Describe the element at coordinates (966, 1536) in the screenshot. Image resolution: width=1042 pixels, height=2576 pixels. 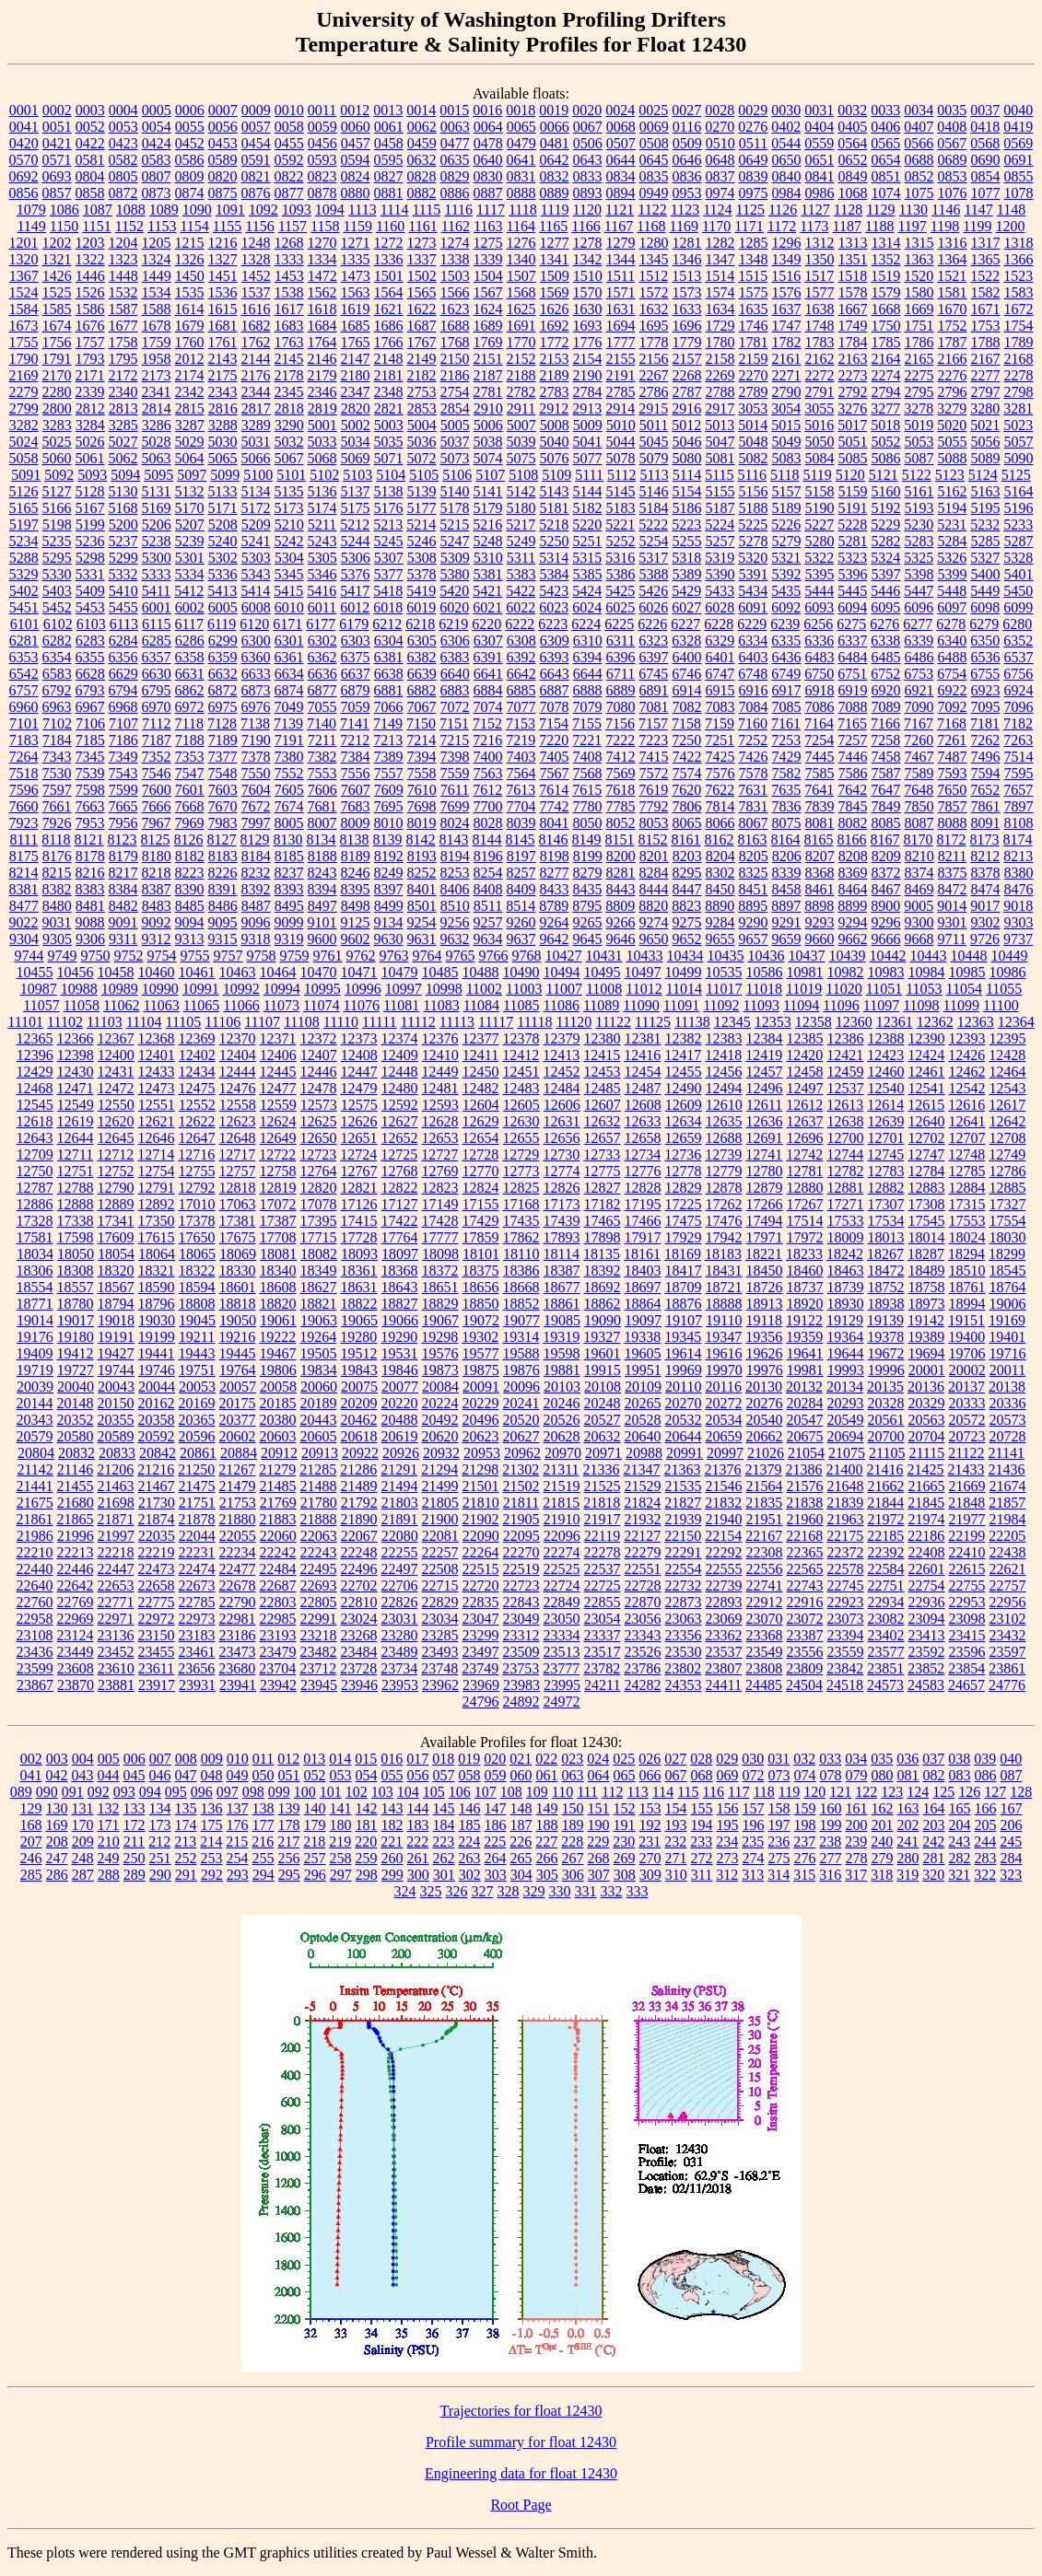
I see `22199` at that location.